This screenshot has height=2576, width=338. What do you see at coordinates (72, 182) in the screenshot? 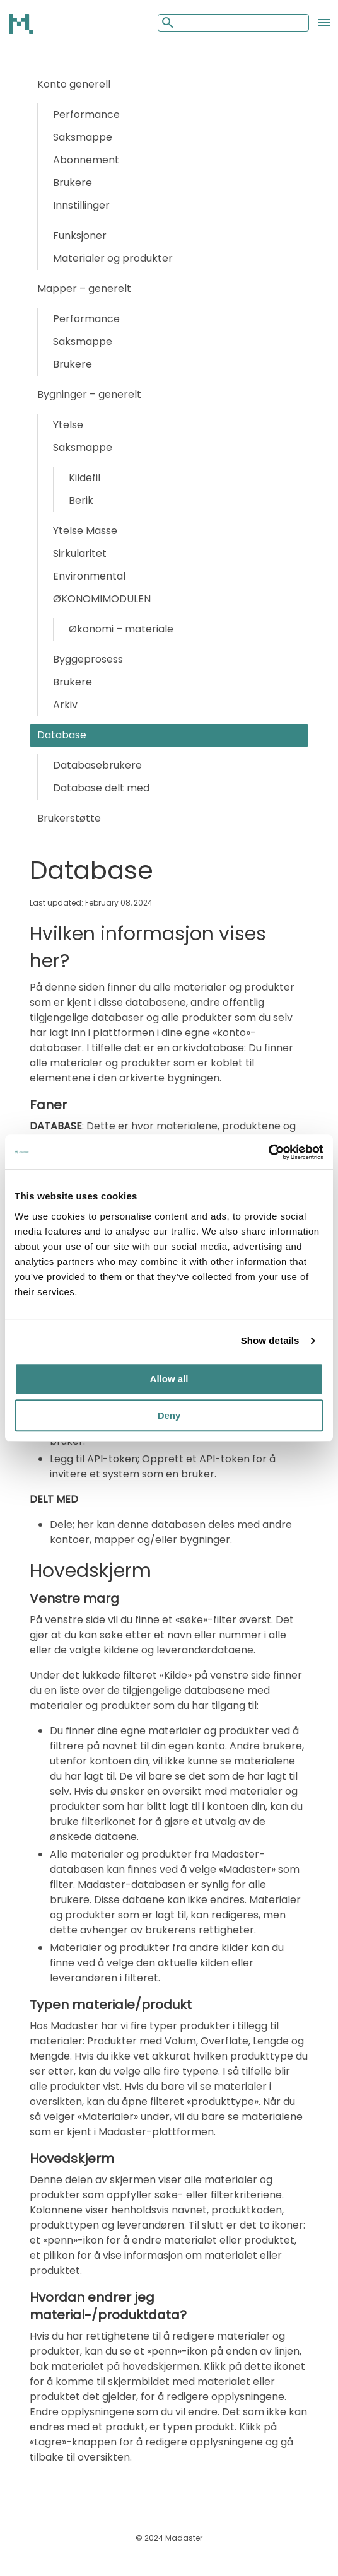
I see `Brukere` at bounding box center [72, 182].